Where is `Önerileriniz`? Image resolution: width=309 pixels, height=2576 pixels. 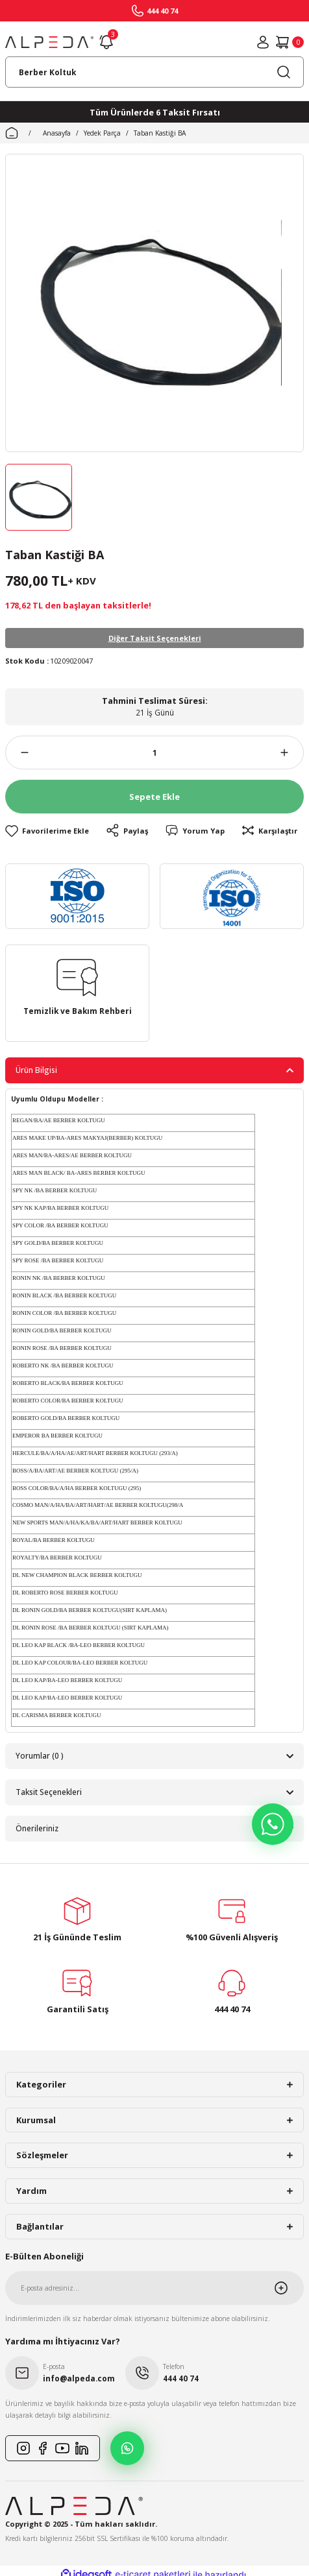 Önerileriniz is located at coordinates (37, 1828).